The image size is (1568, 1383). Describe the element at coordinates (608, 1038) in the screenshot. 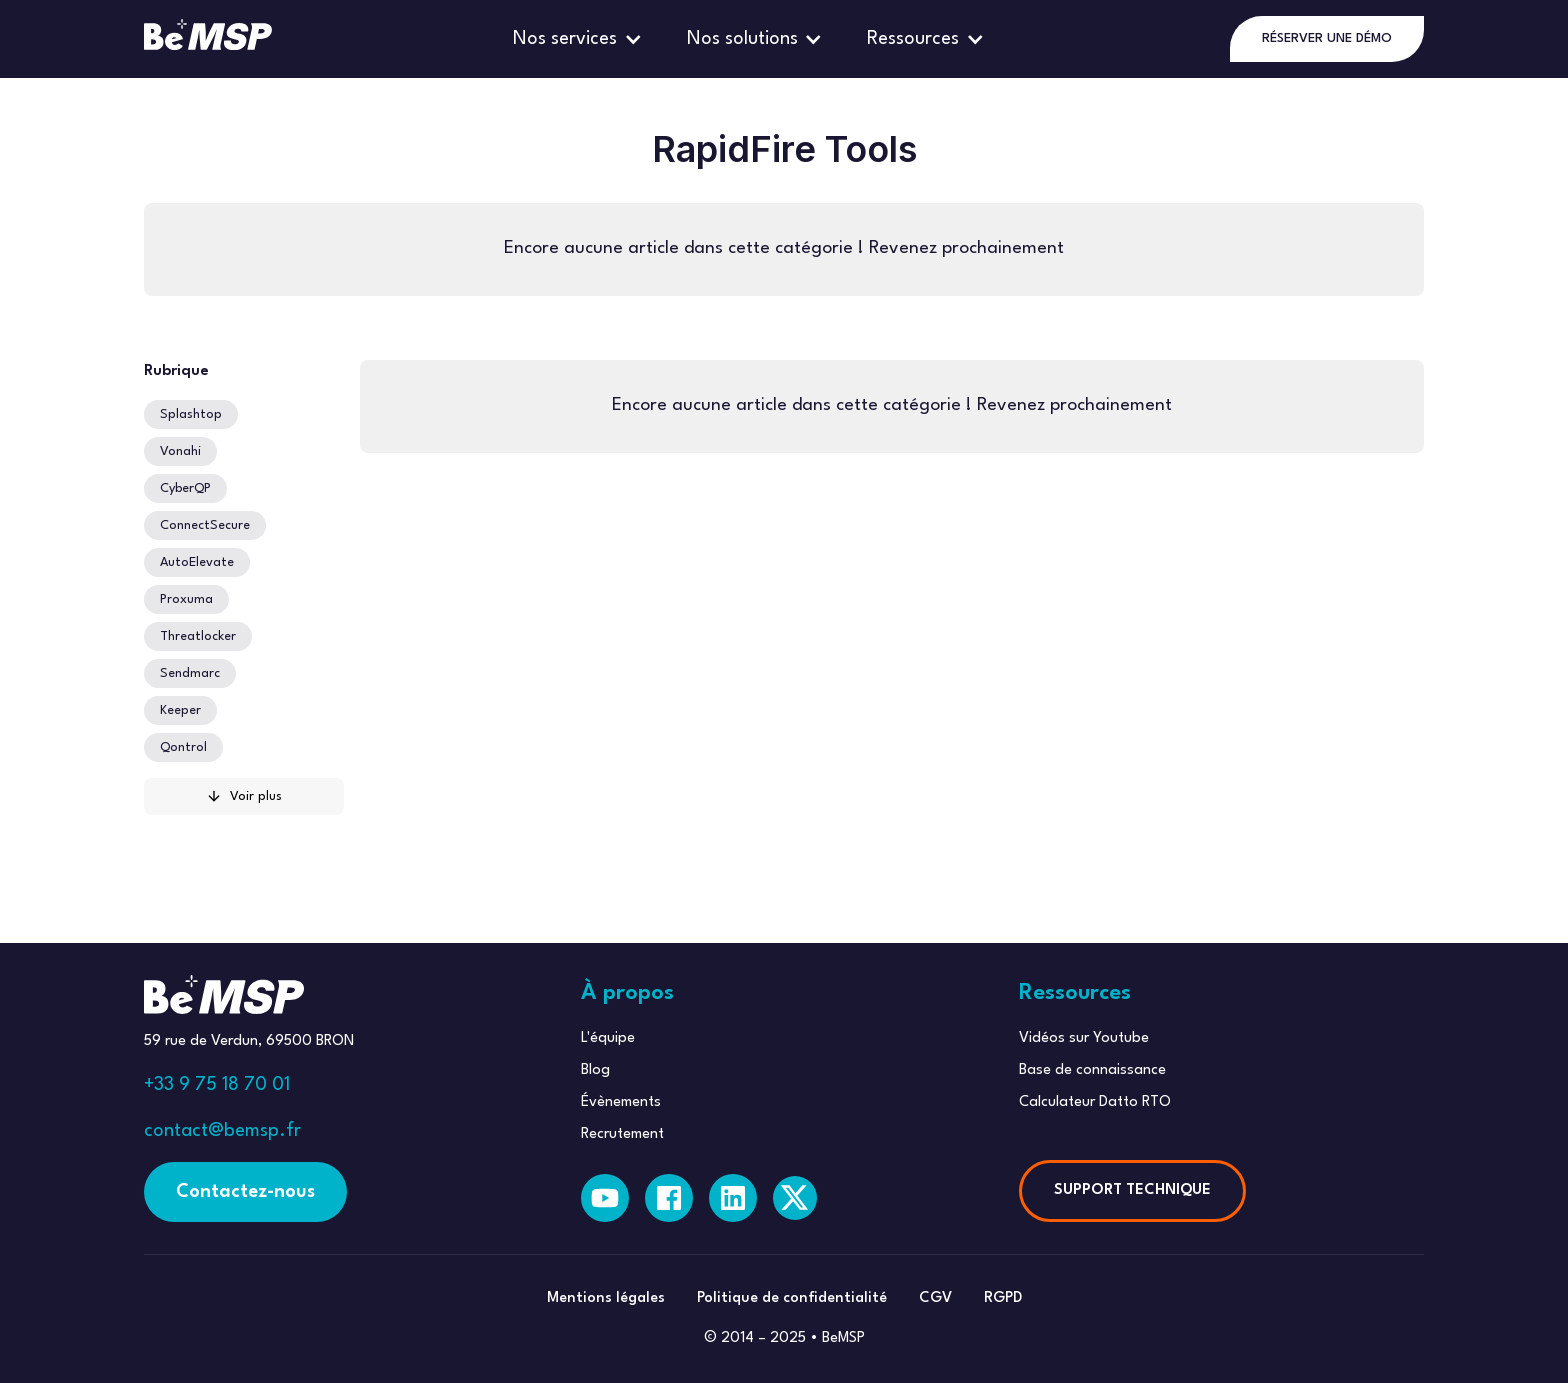

I see `L'équipe` at that location.